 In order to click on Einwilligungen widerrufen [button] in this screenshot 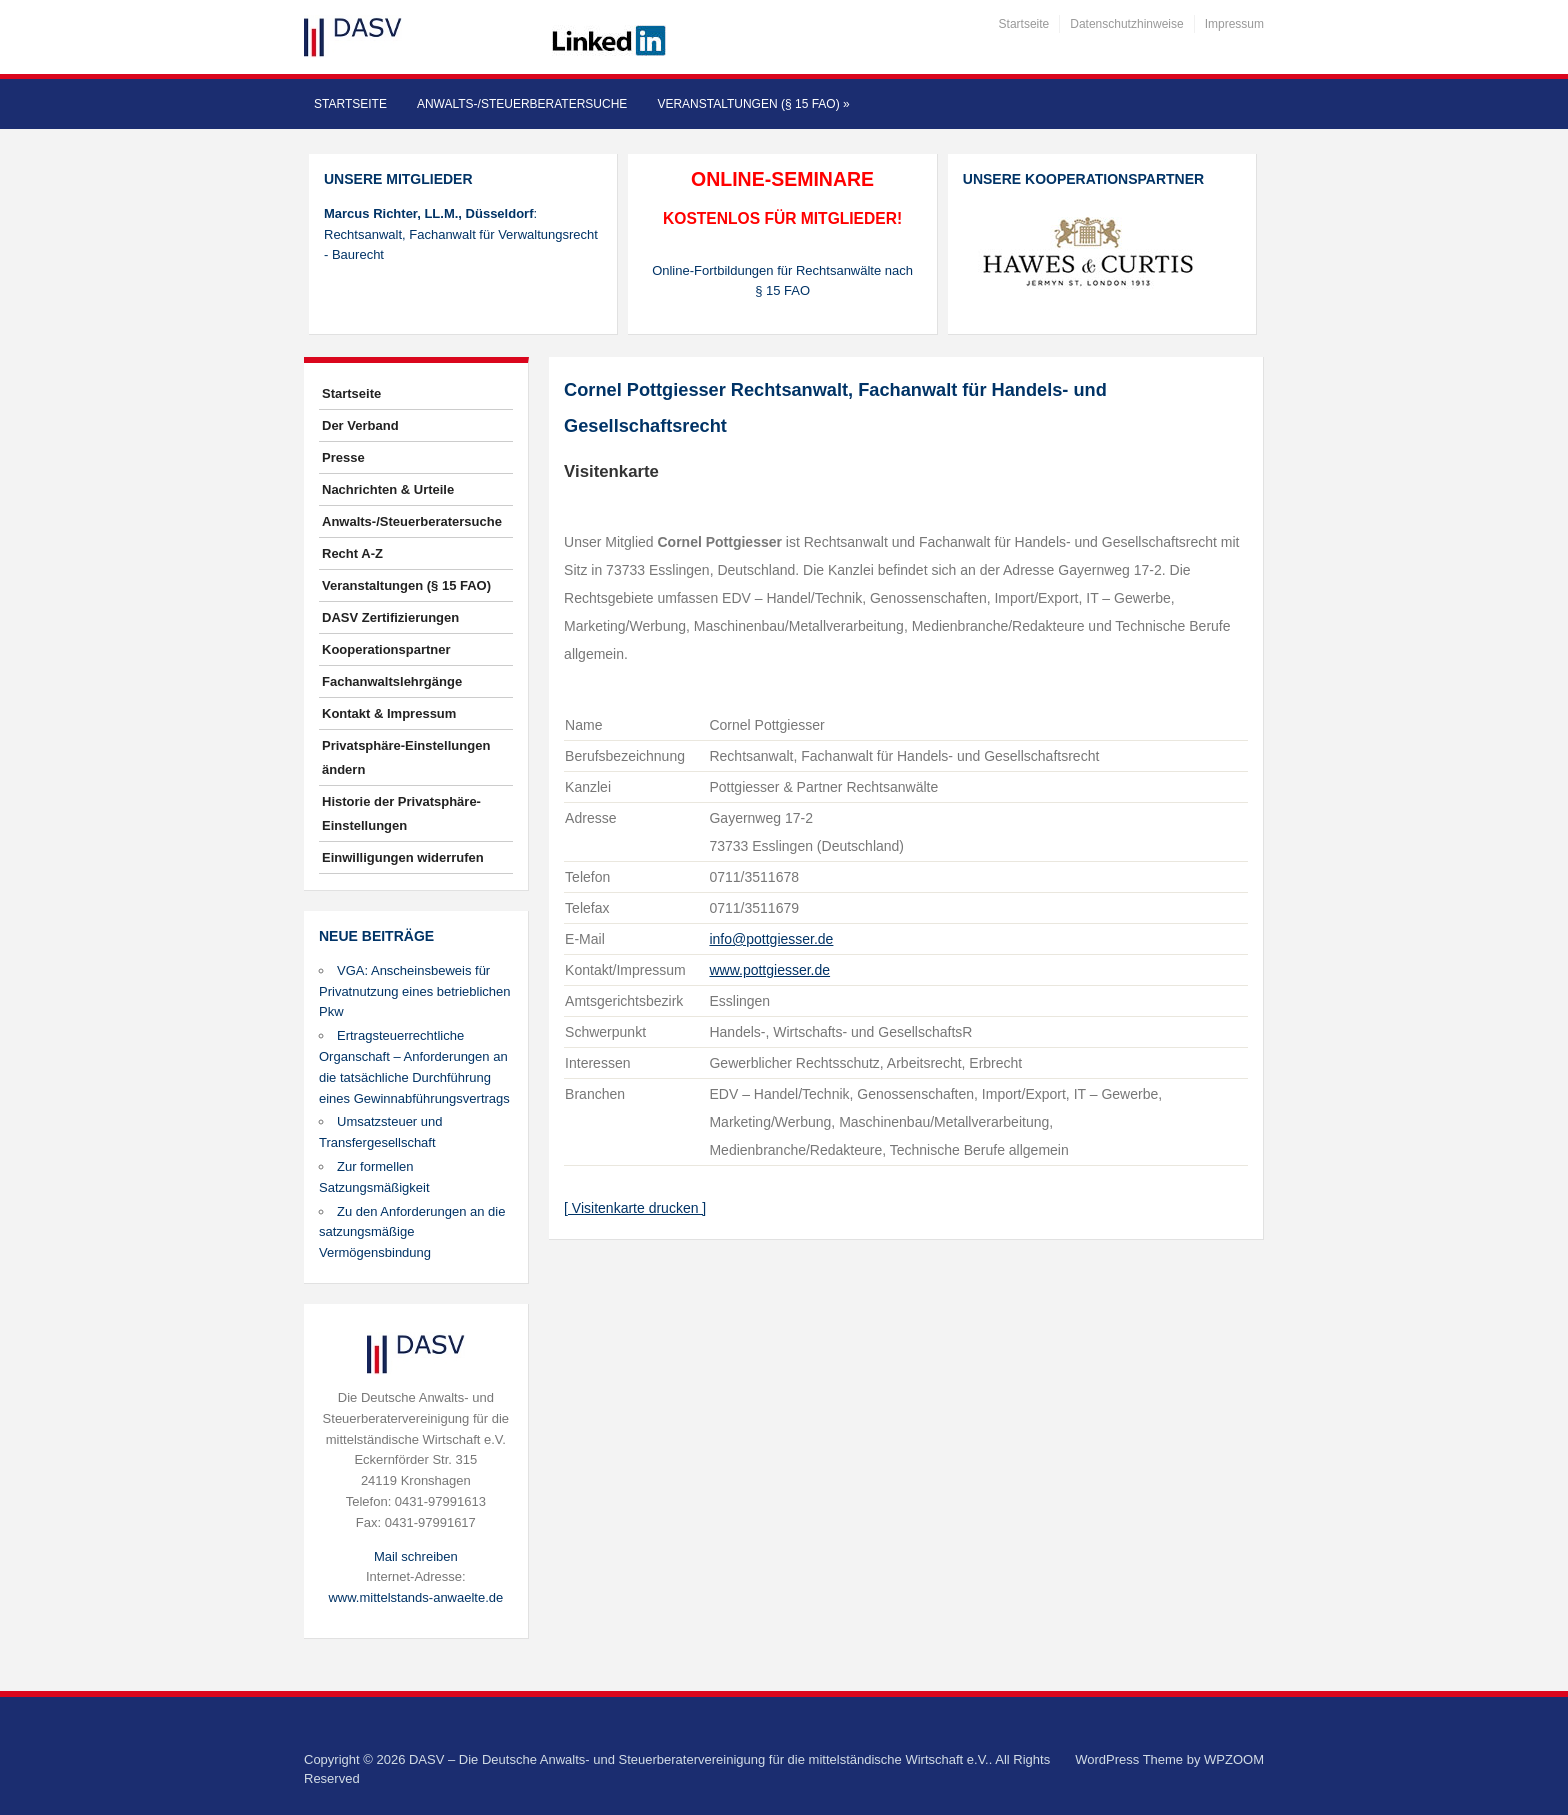, I will do `click(403, 857)`.